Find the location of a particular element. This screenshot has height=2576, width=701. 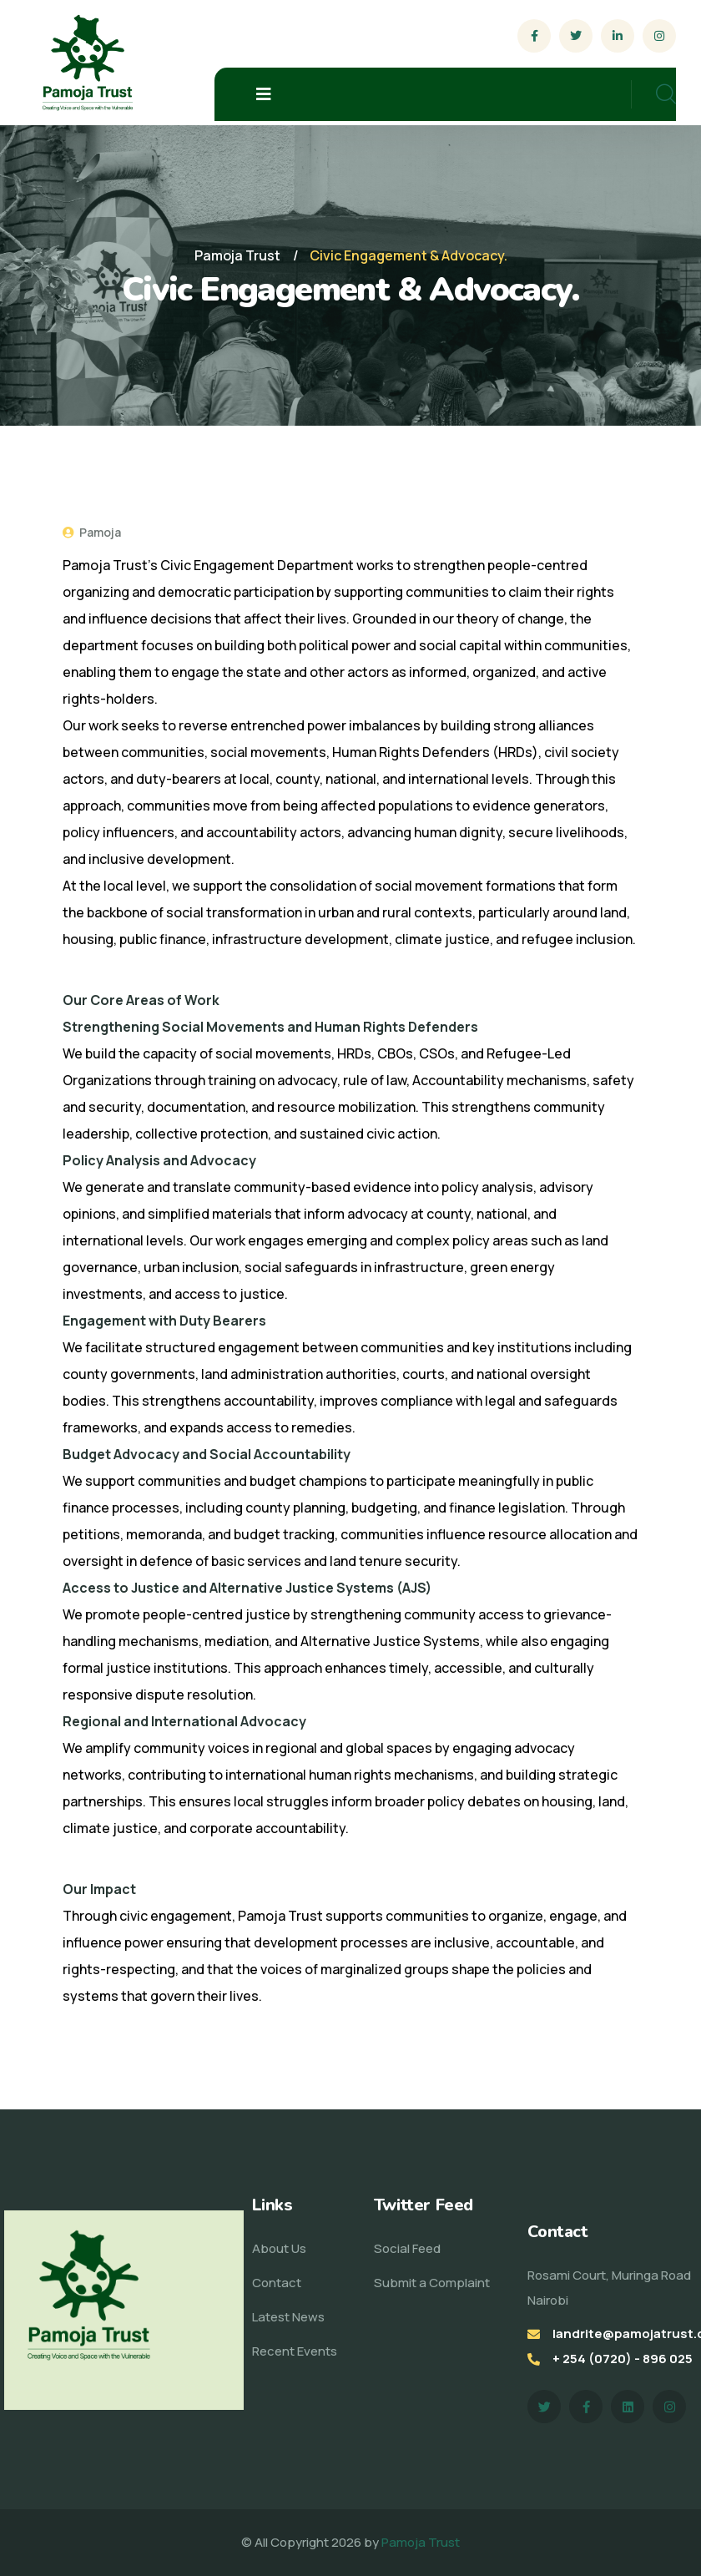

Pamoja Trust is located at coordinates (420, 2542).